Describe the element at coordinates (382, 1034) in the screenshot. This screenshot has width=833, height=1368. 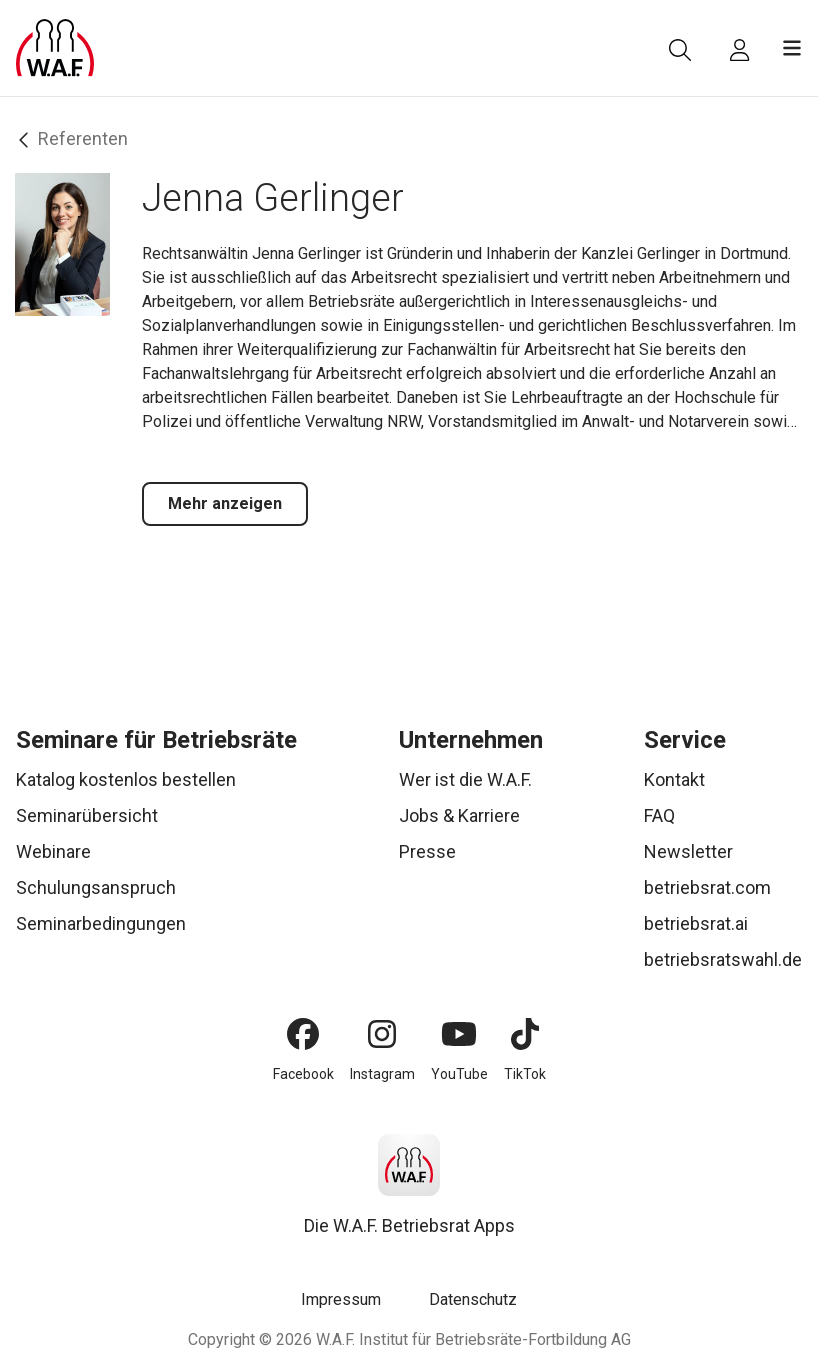
I see `[Instagram]` at that location.